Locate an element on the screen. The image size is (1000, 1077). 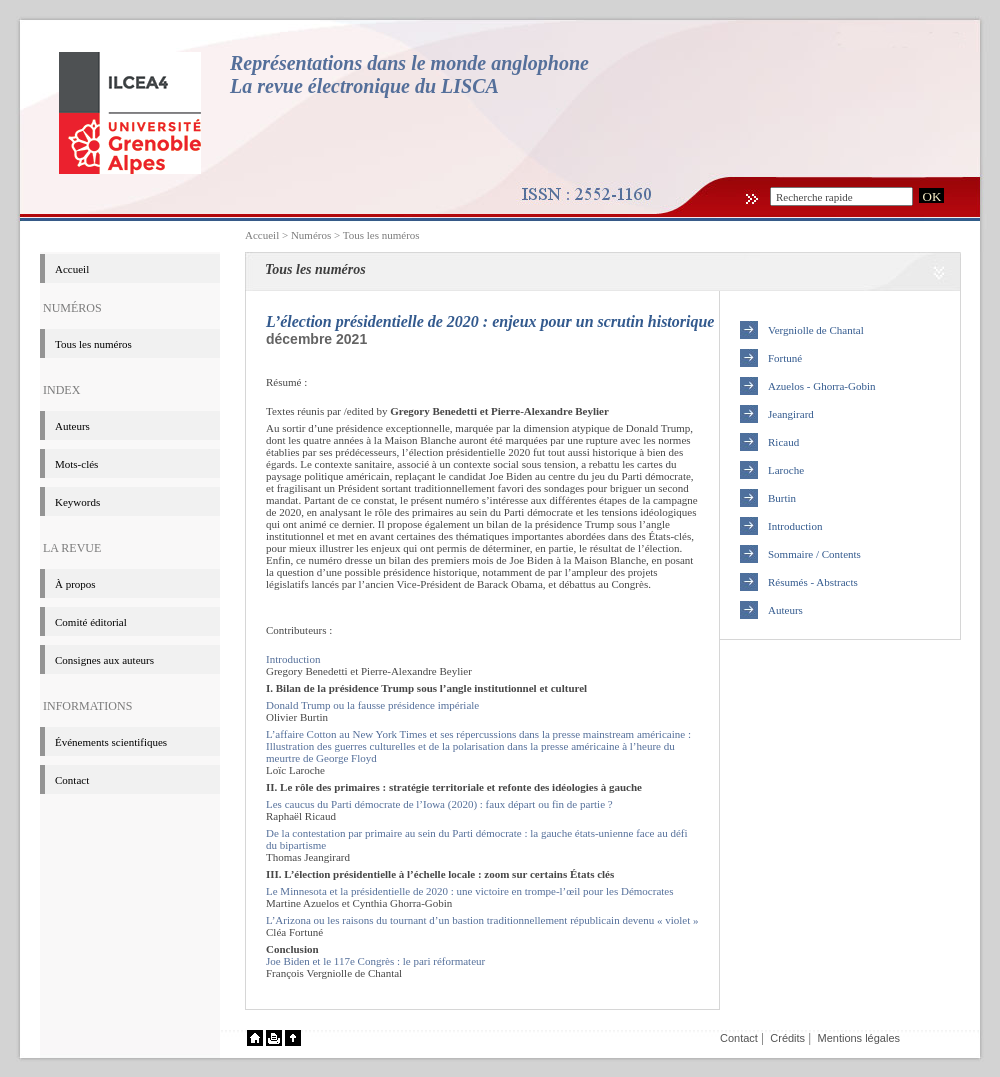
Ricaud is located at coordinates (783, 442).